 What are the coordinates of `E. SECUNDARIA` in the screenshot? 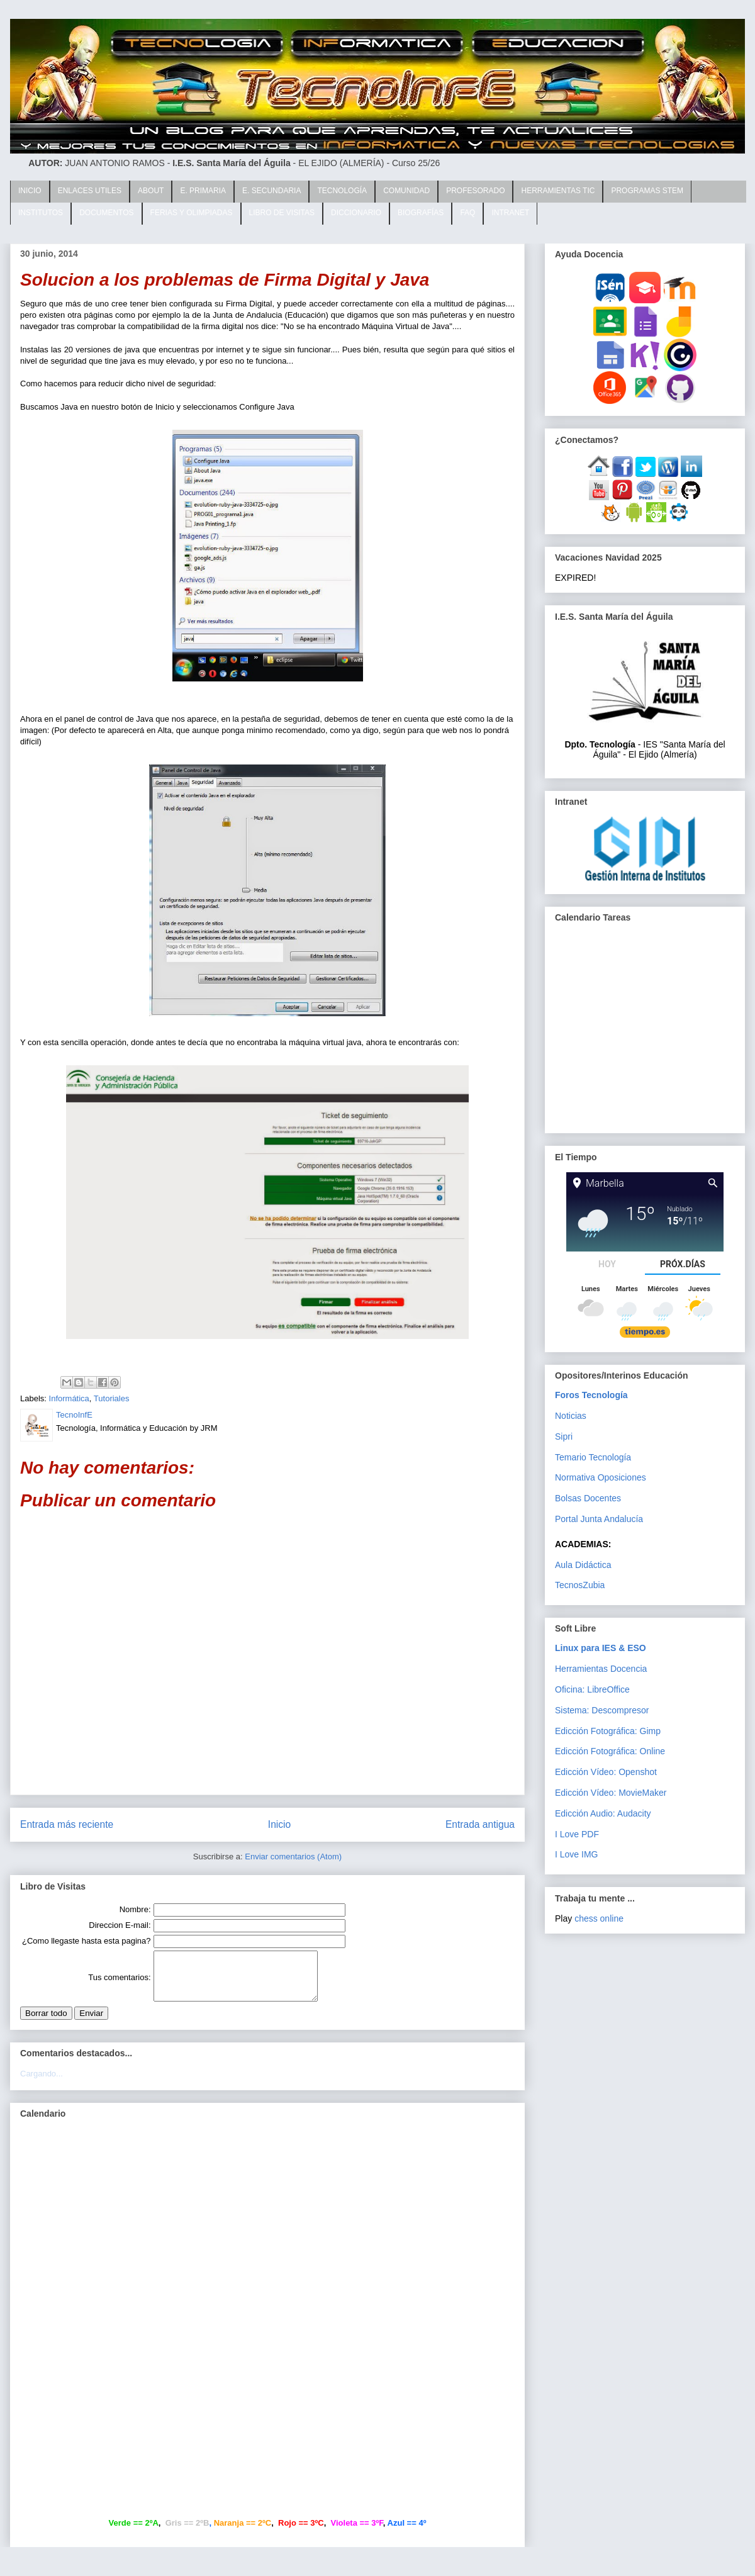 It's located at (271, 190).